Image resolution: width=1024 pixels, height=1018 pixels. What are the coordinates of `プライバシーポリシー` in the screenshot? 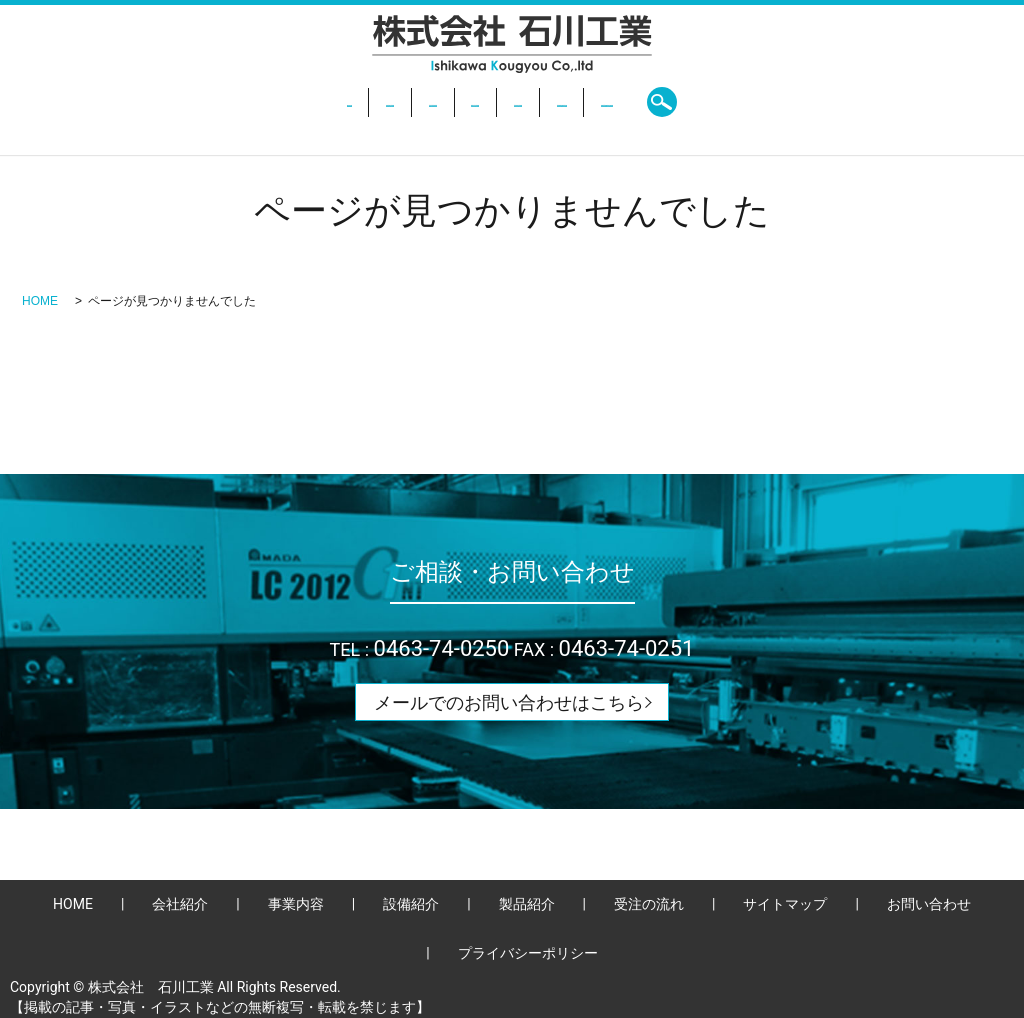 It's located at (528, 953).